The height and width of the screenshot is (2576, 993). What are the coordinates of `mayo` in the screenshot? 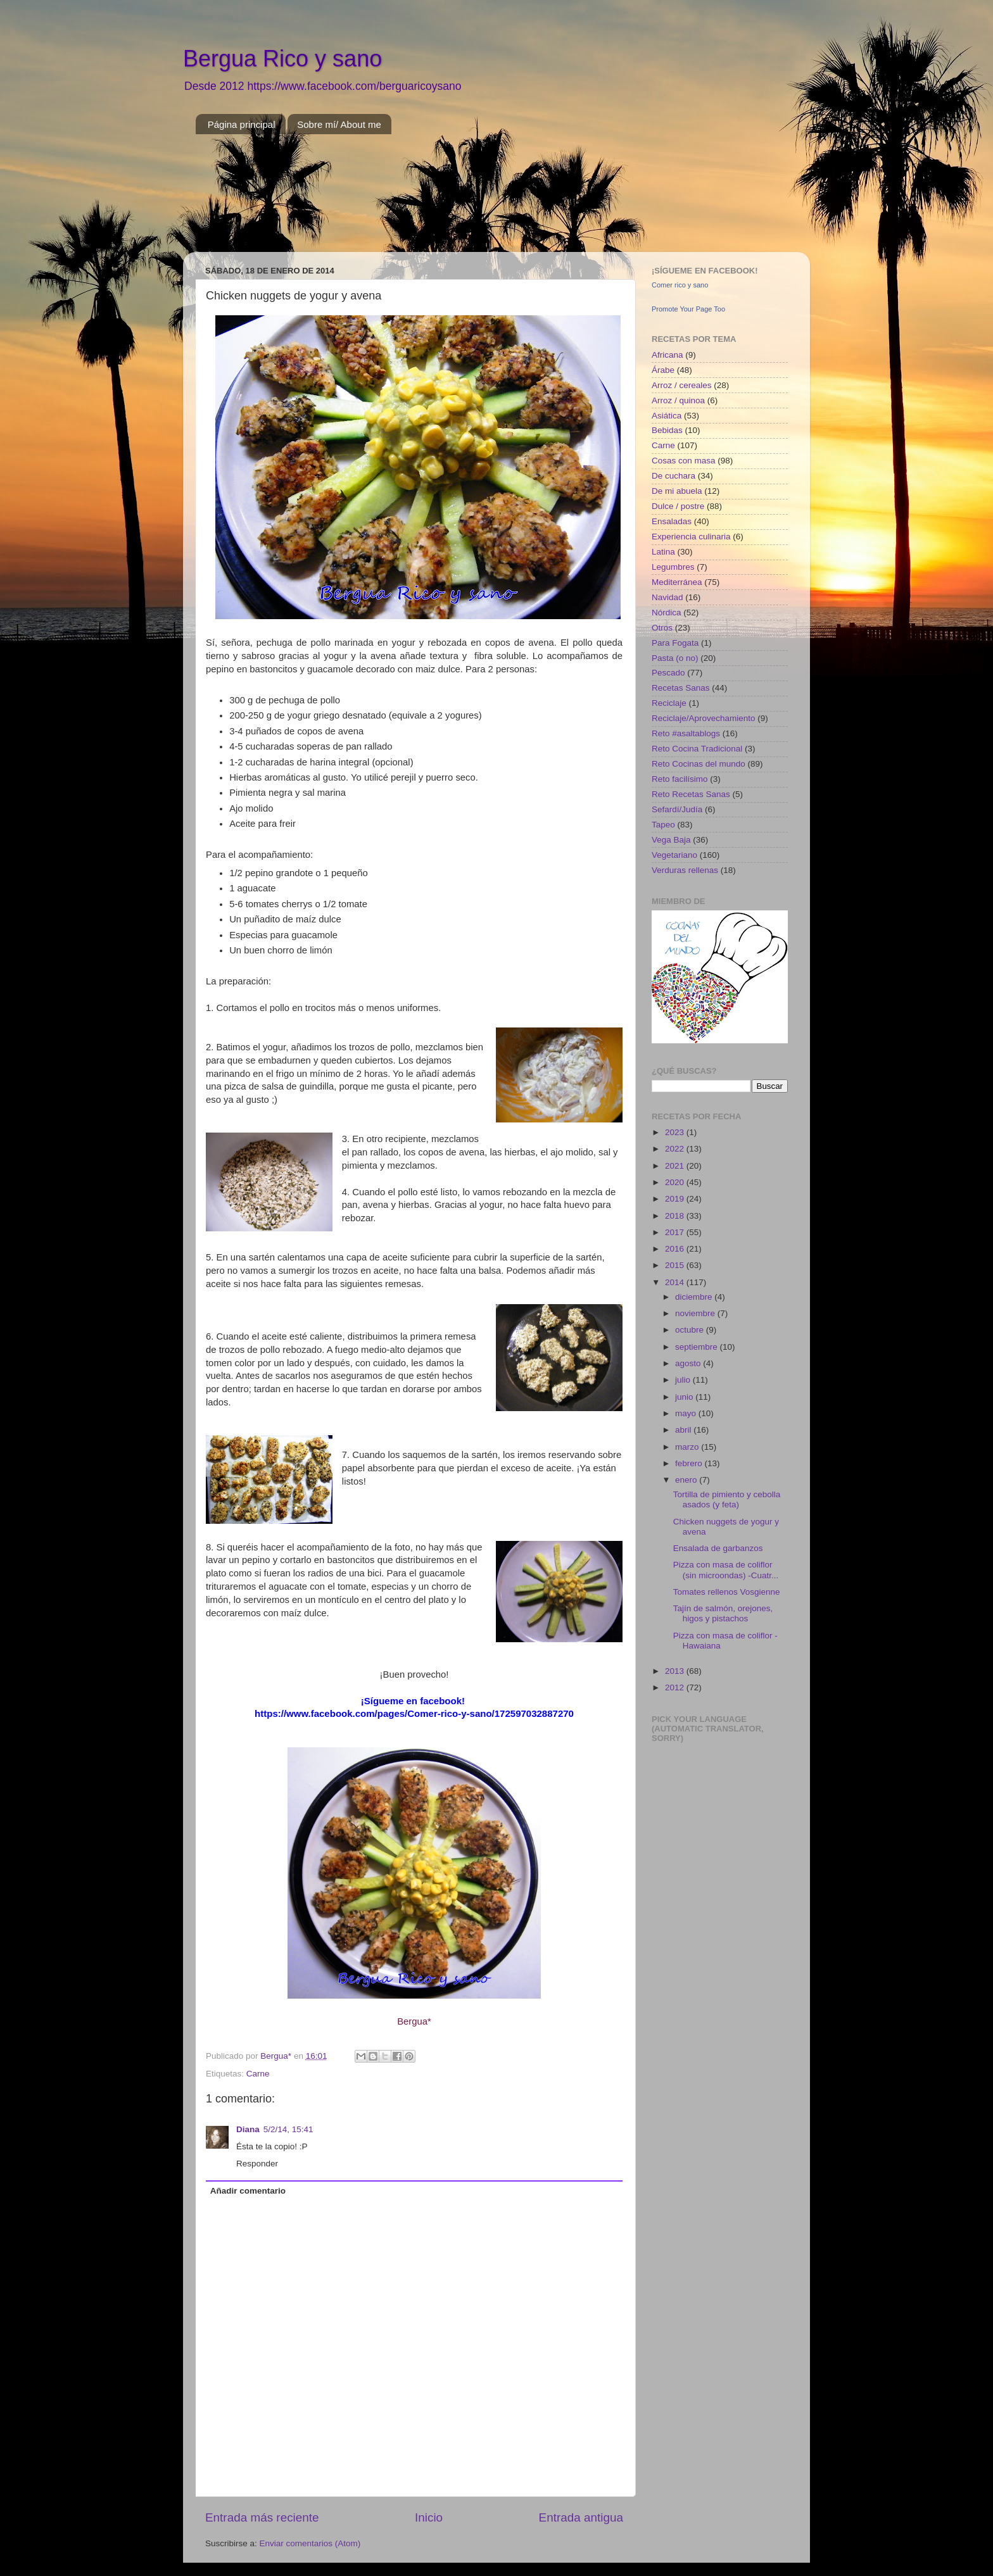 It's located at (687, 1413).